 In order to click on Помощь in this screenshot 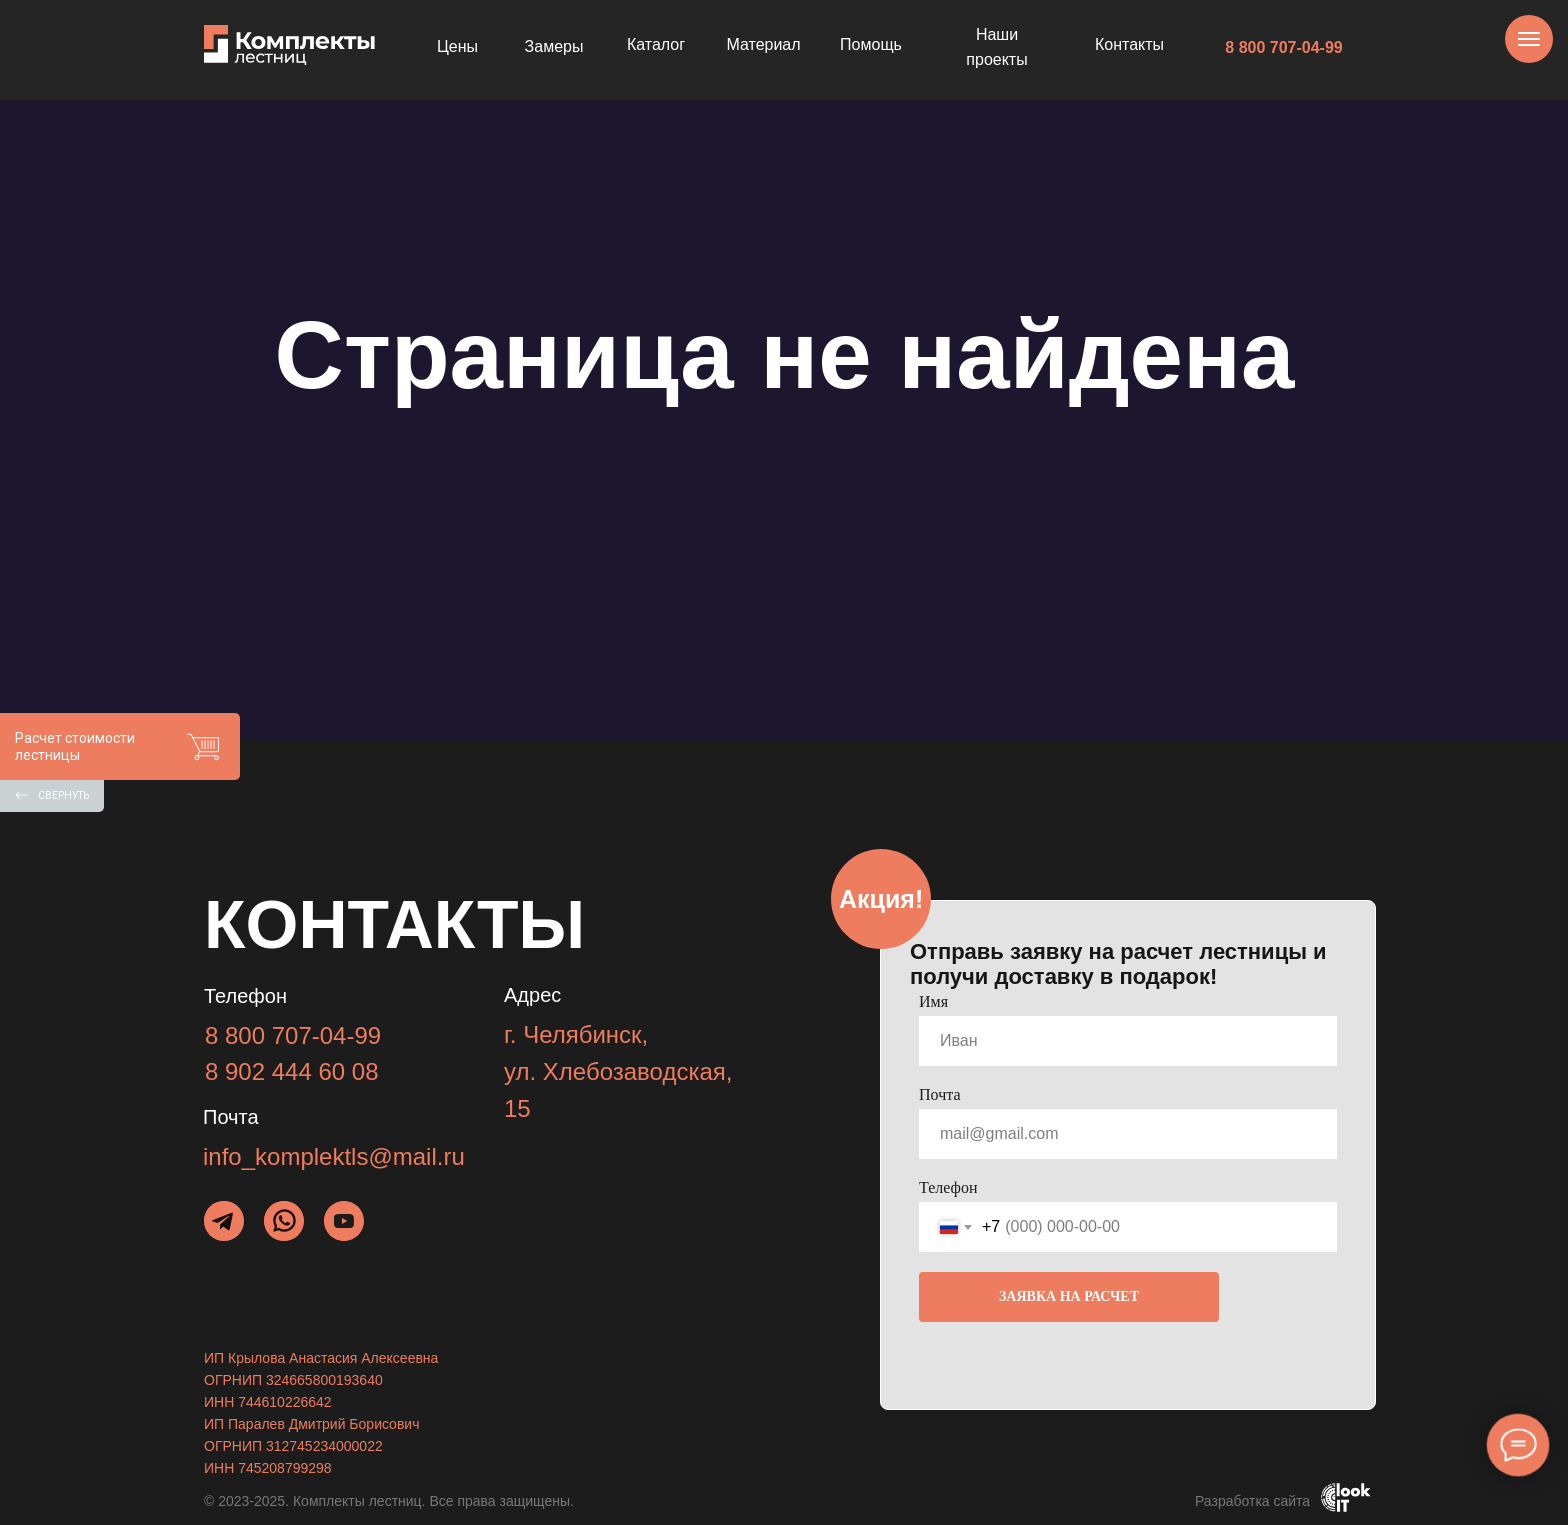, I will do `click(871, 44)`.